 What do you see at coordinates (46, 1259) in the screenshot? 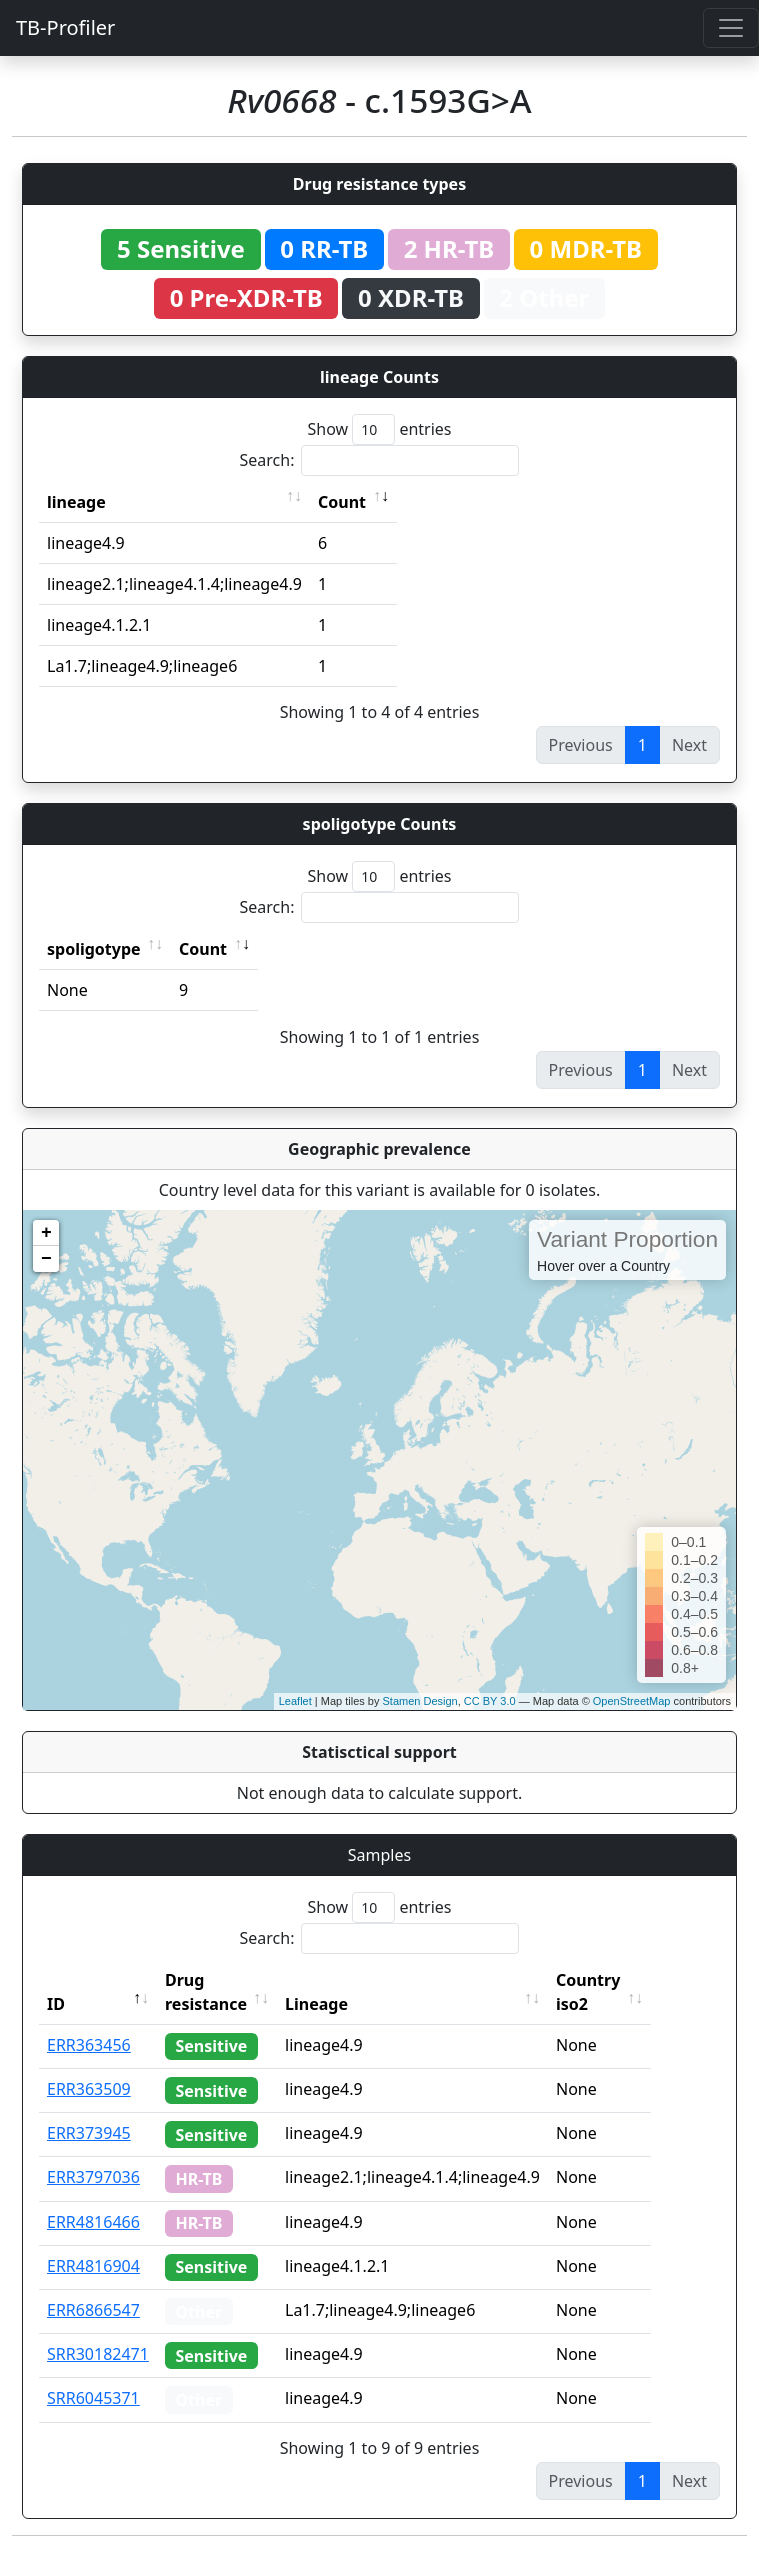
I see `− [button]` at bounding box center [46, 1259].